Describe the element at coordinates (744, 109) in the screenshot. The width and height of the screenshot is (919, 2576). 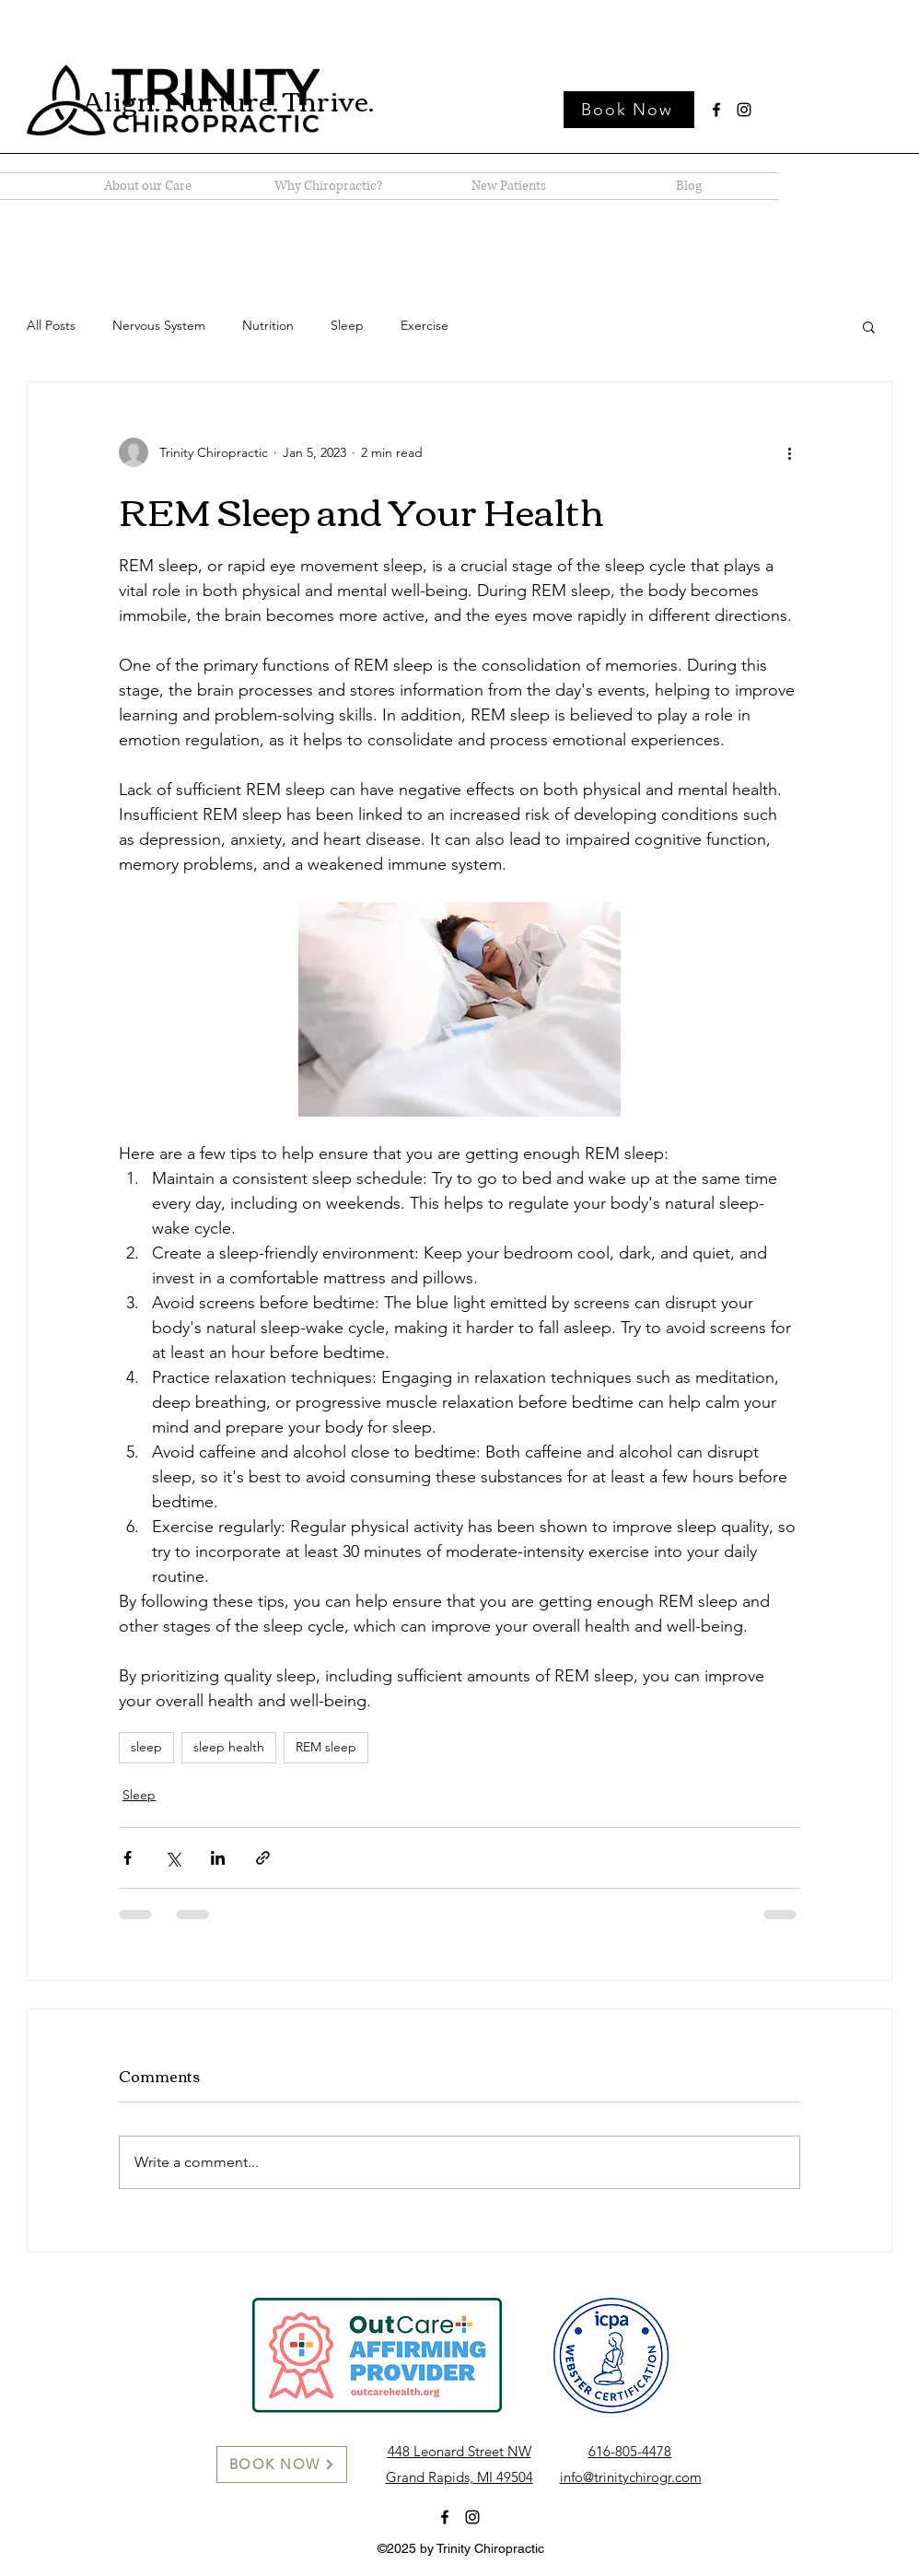
I see `[Instagram]` at that location.